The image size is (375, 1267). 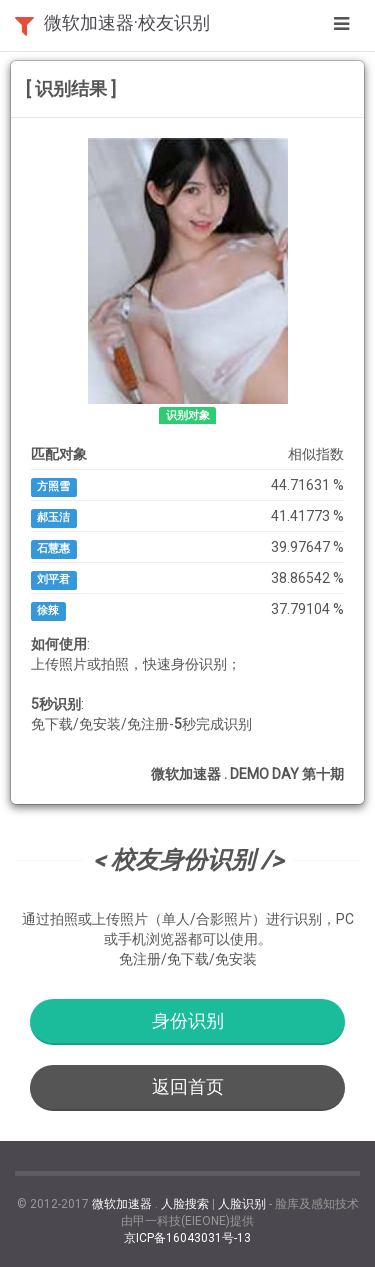 What do you see at coordinates (187, 1238) in the screenshot?
I see `京ICP备16043031号-13` at bounding box center [187, 1238].